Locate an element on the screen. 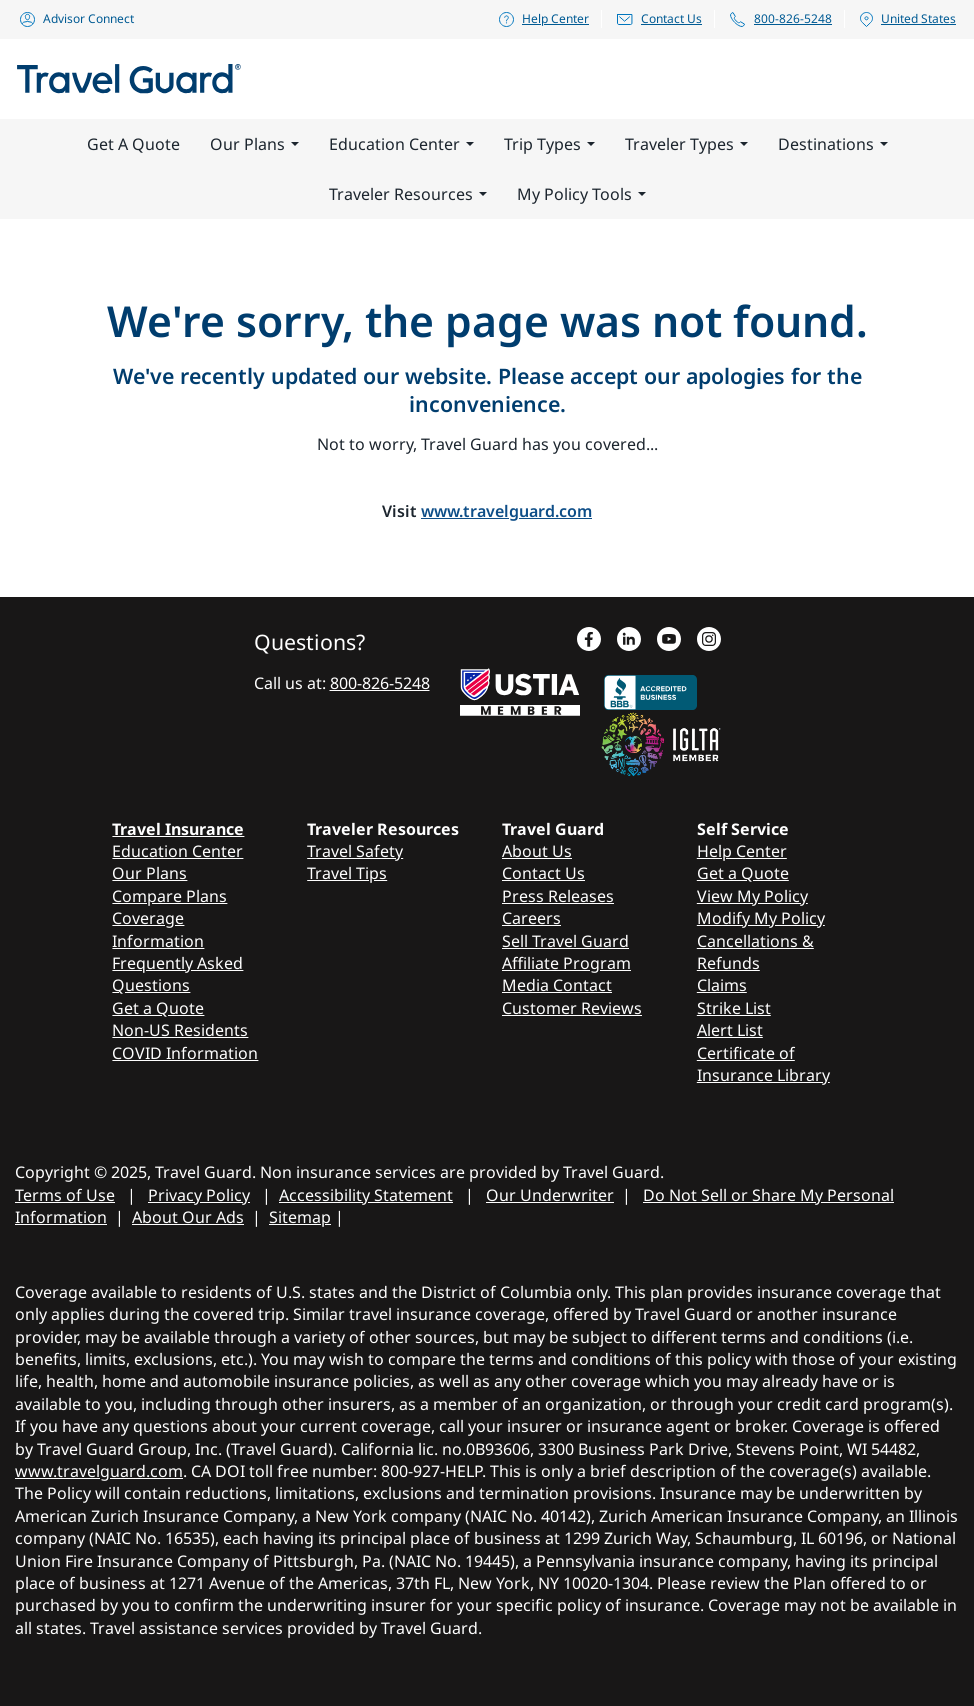  About Our Ads is located at coordinates (188, 1217).